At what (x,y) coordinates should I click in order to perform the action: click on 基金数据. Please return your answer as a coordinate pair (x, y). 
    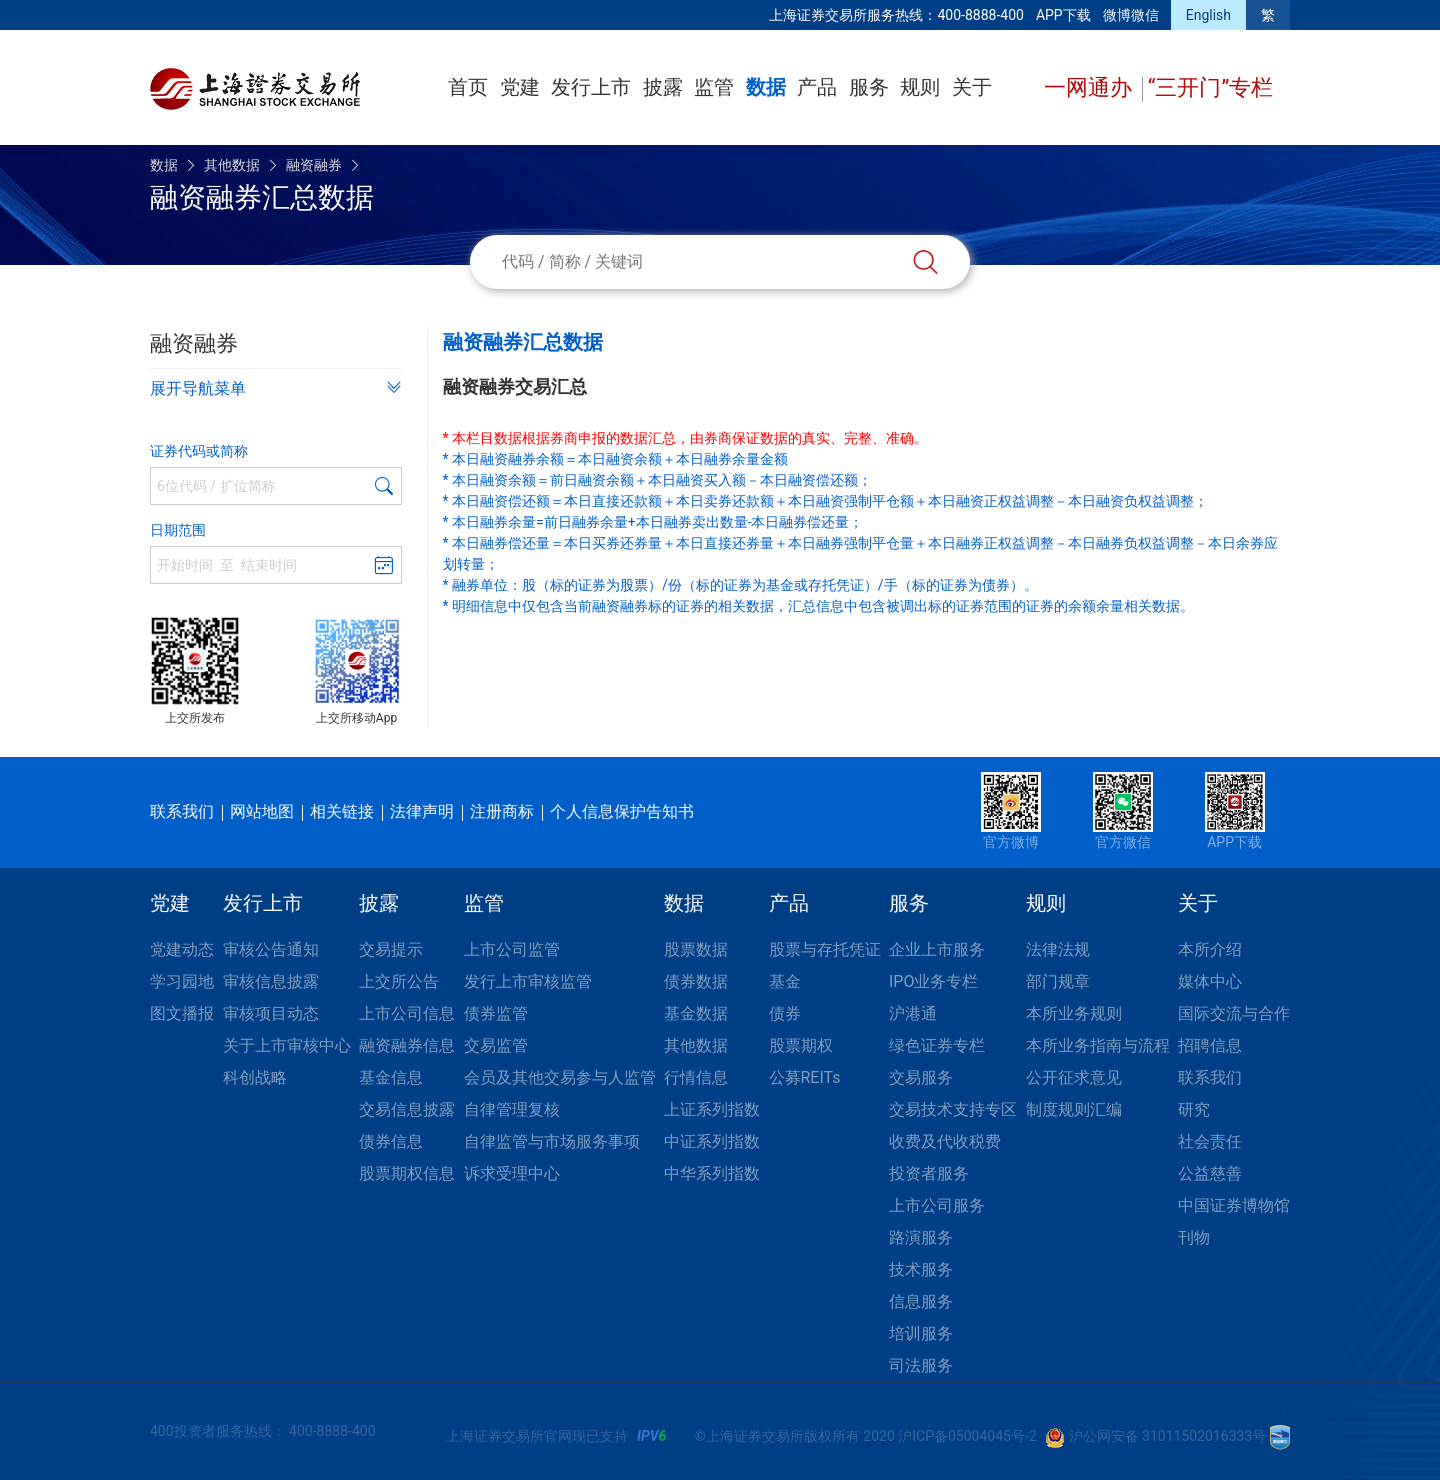
    Looking at the image, I should click on (696, 1013).